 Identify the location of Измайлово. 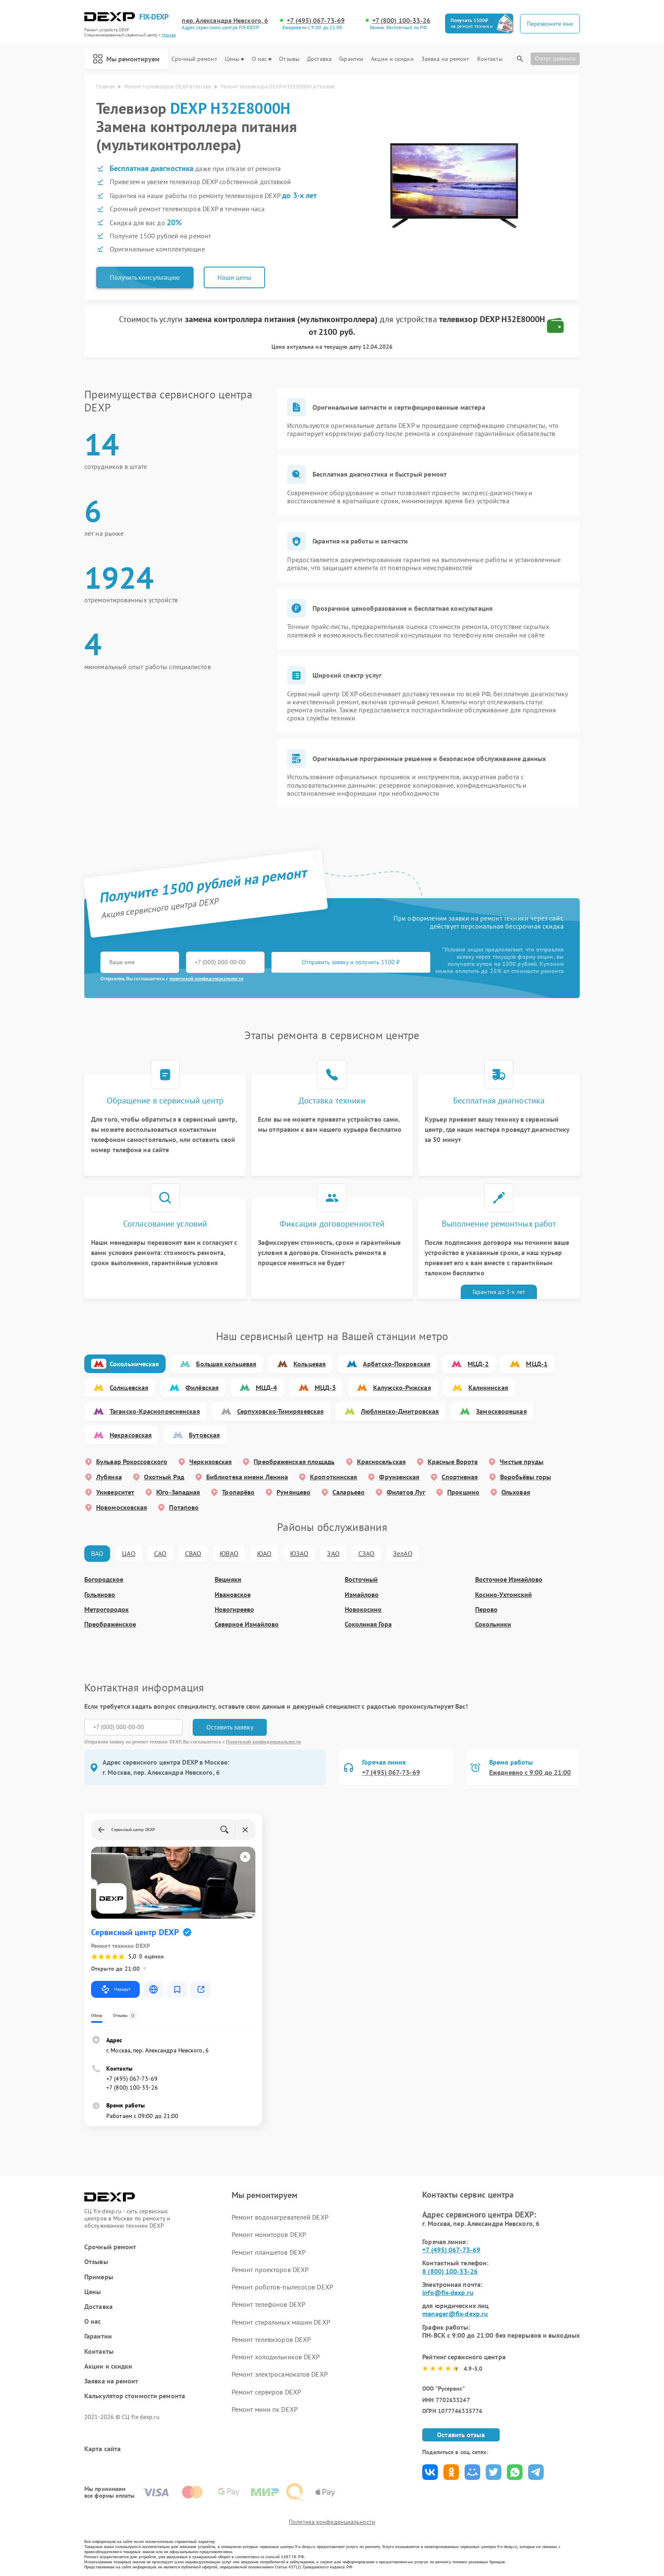
(362, 1595).